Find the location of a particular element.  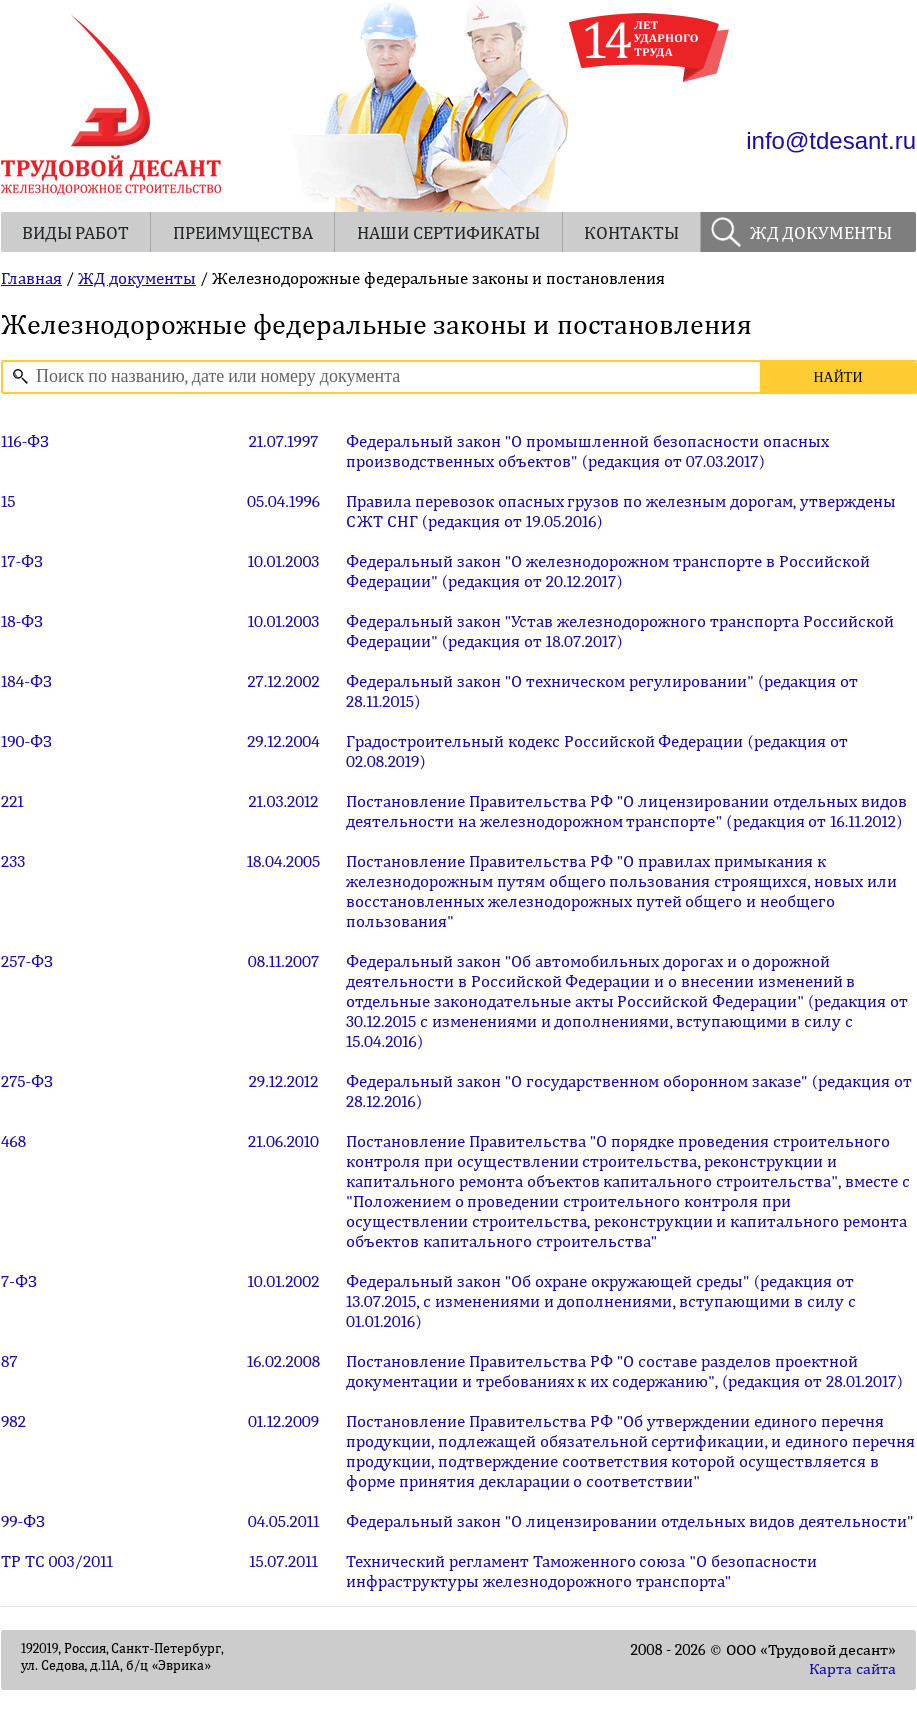

190-ФЗ is located at coordinates (26, 741).